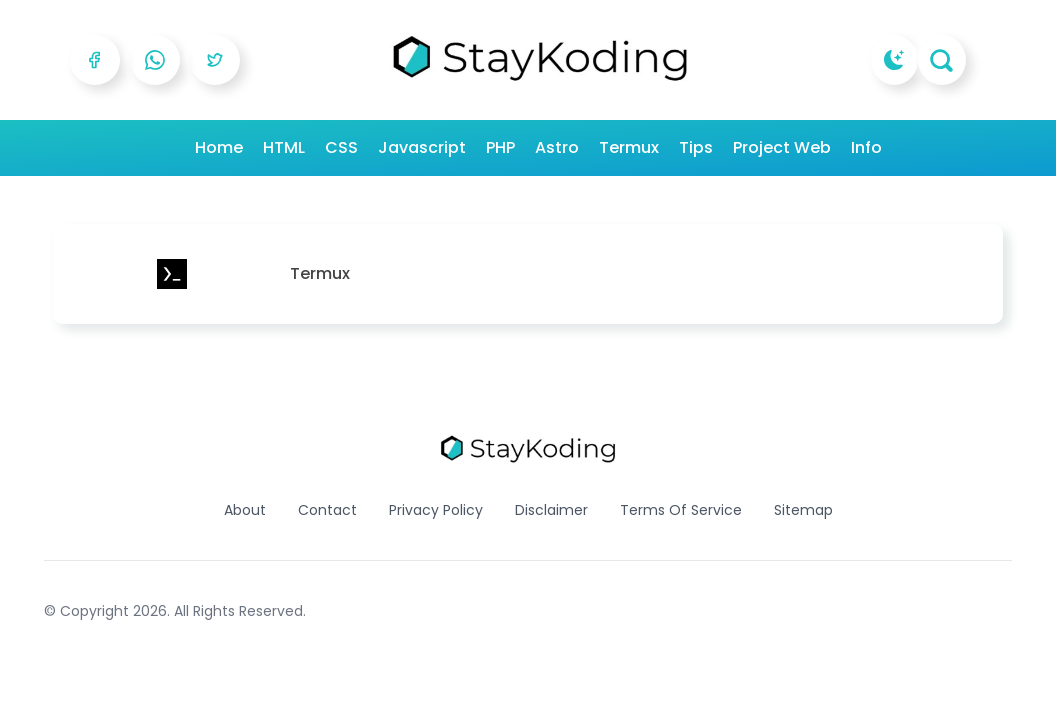 Image resolution: width=1056 pixels, height=720 pixels. What do you see at coordinates (696, 147) in the screenshot?
I see `Tips` at bounding box center [696, 147].